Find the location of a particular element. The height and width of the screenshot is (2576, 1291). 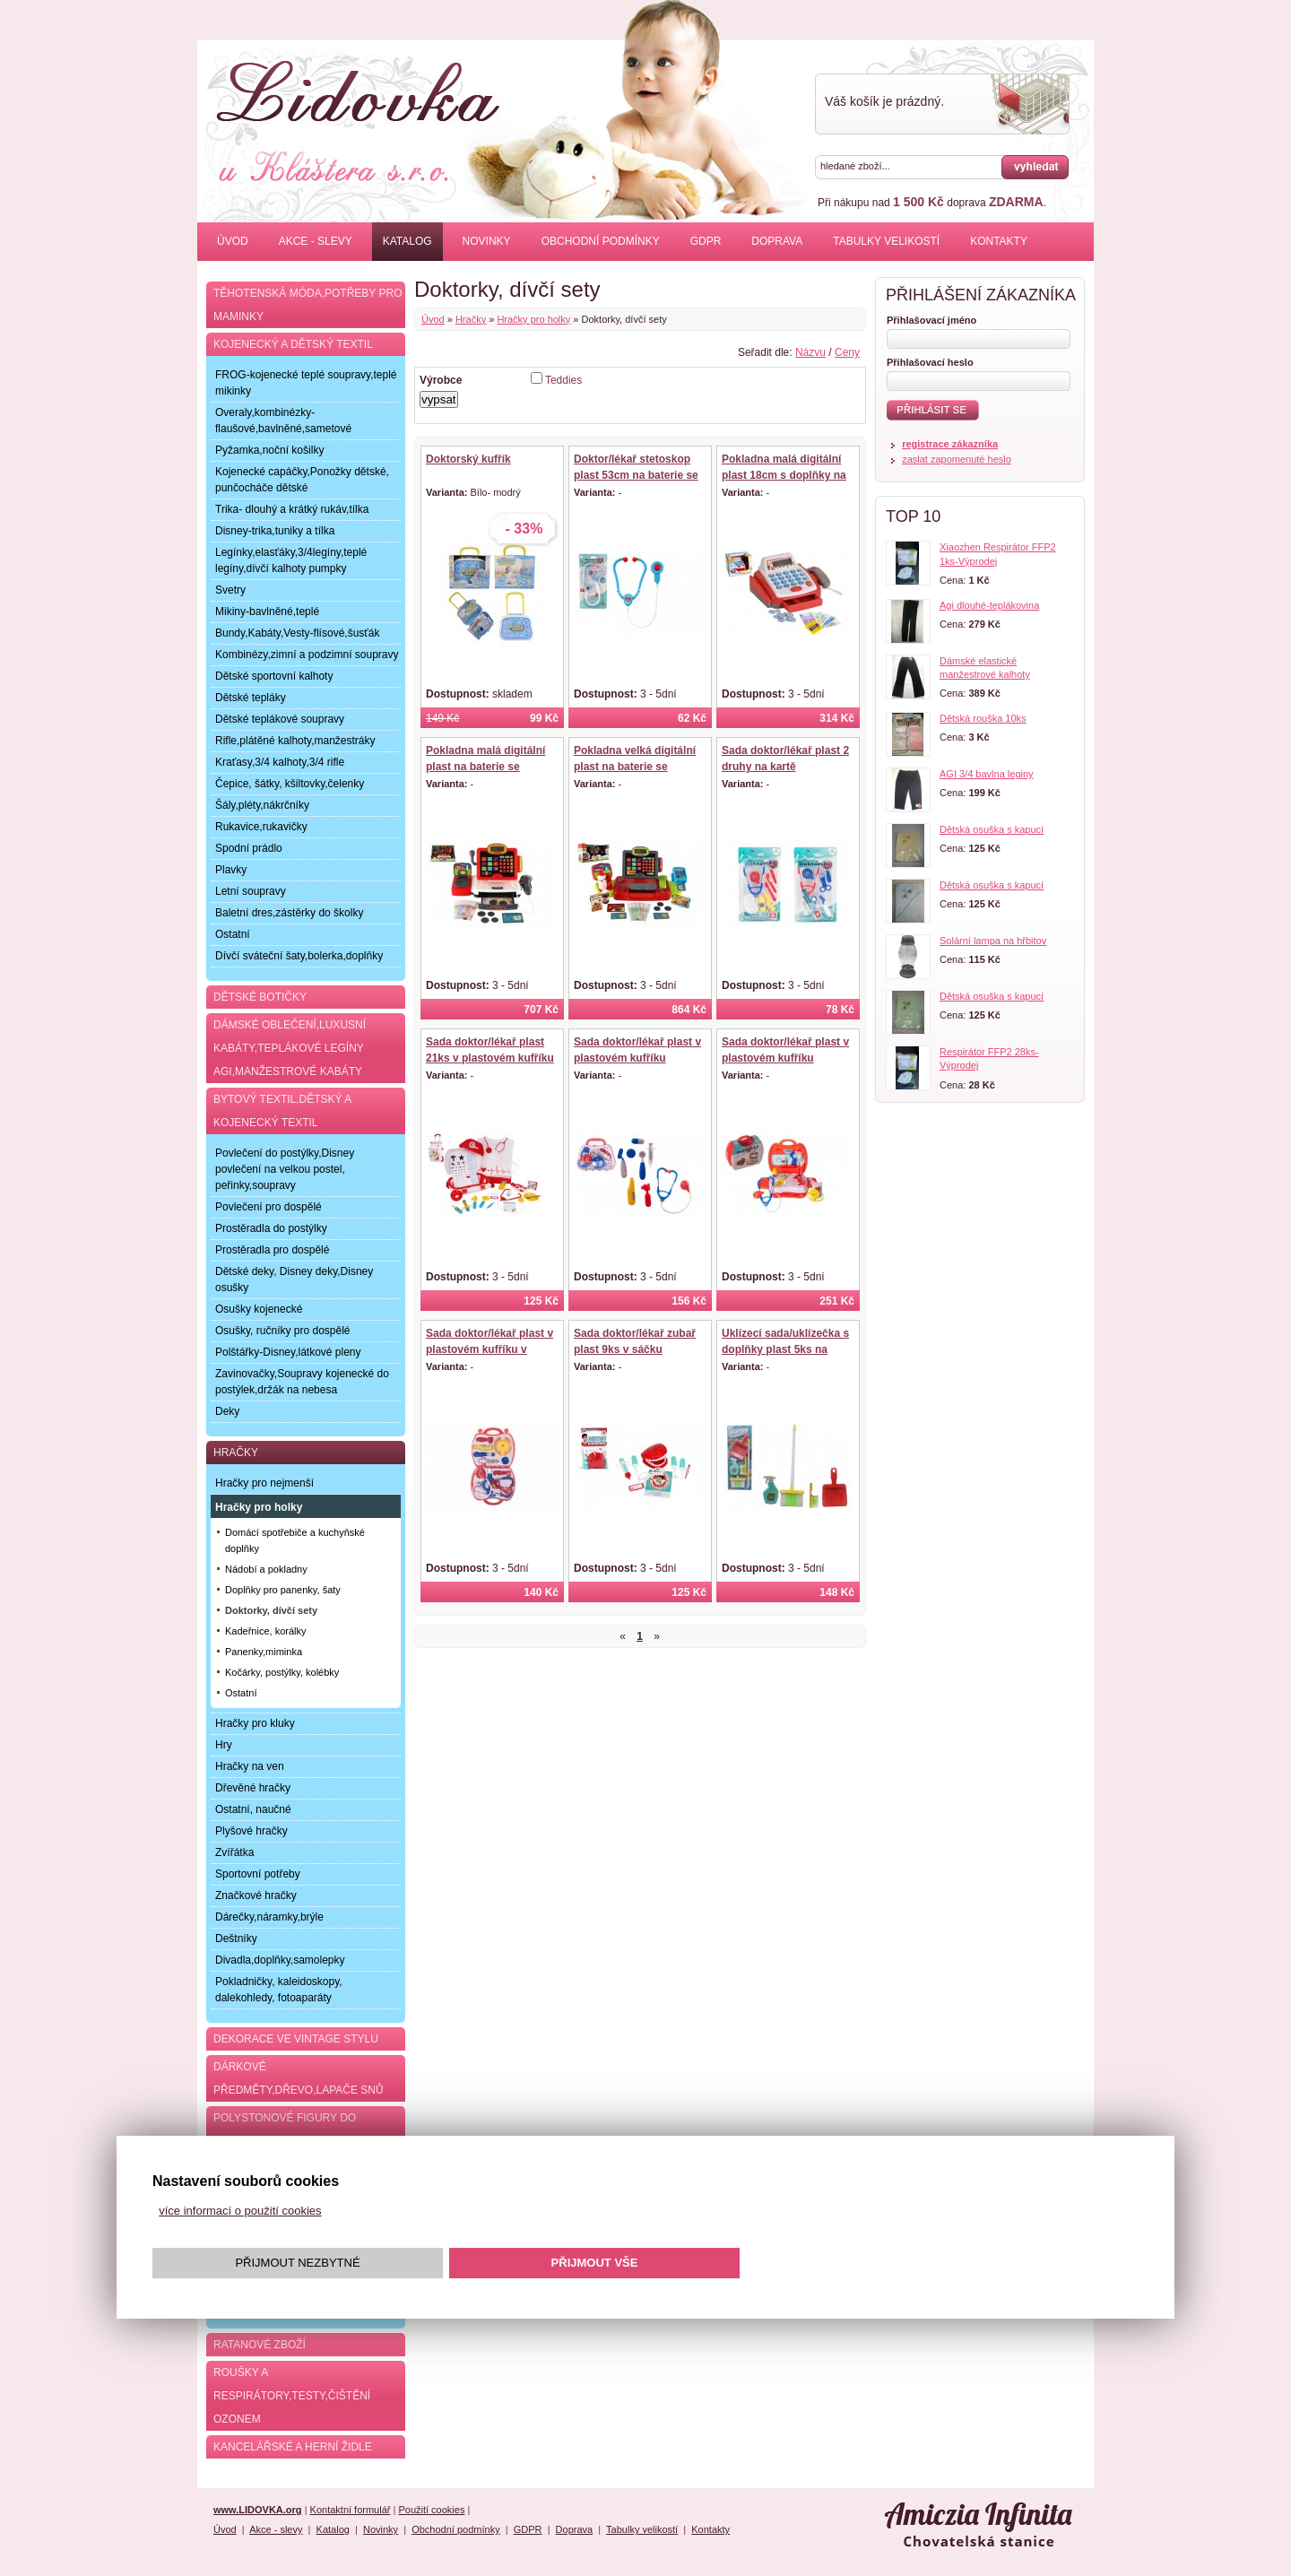

Divadla,doplňky,samolepky is located at coordinates (280, 1960).